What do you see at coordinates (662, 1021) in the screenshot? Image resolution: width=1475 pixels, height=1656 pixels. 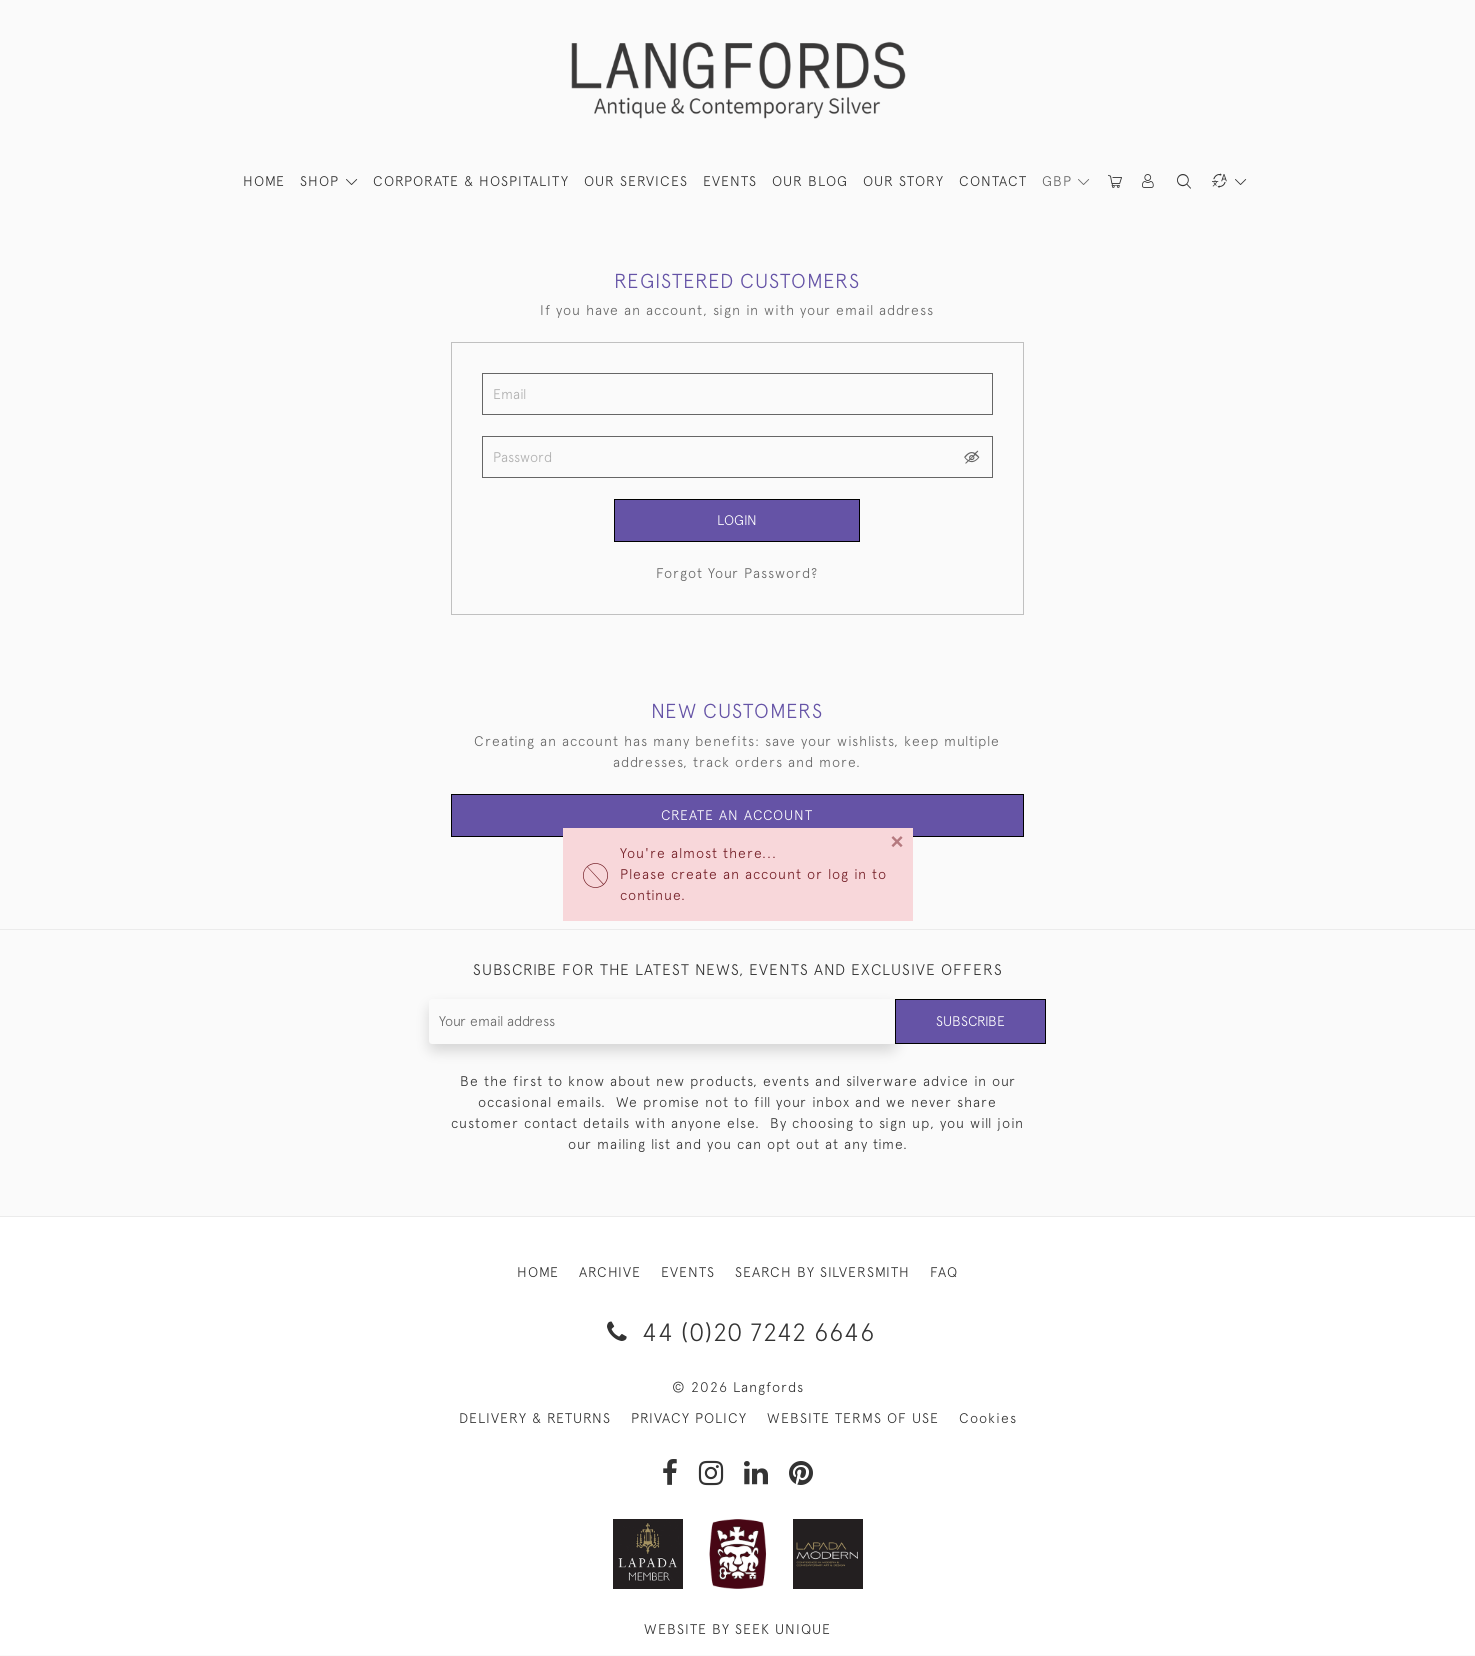 I see `[Recipient's username]` at bounding box center [662, 1021].